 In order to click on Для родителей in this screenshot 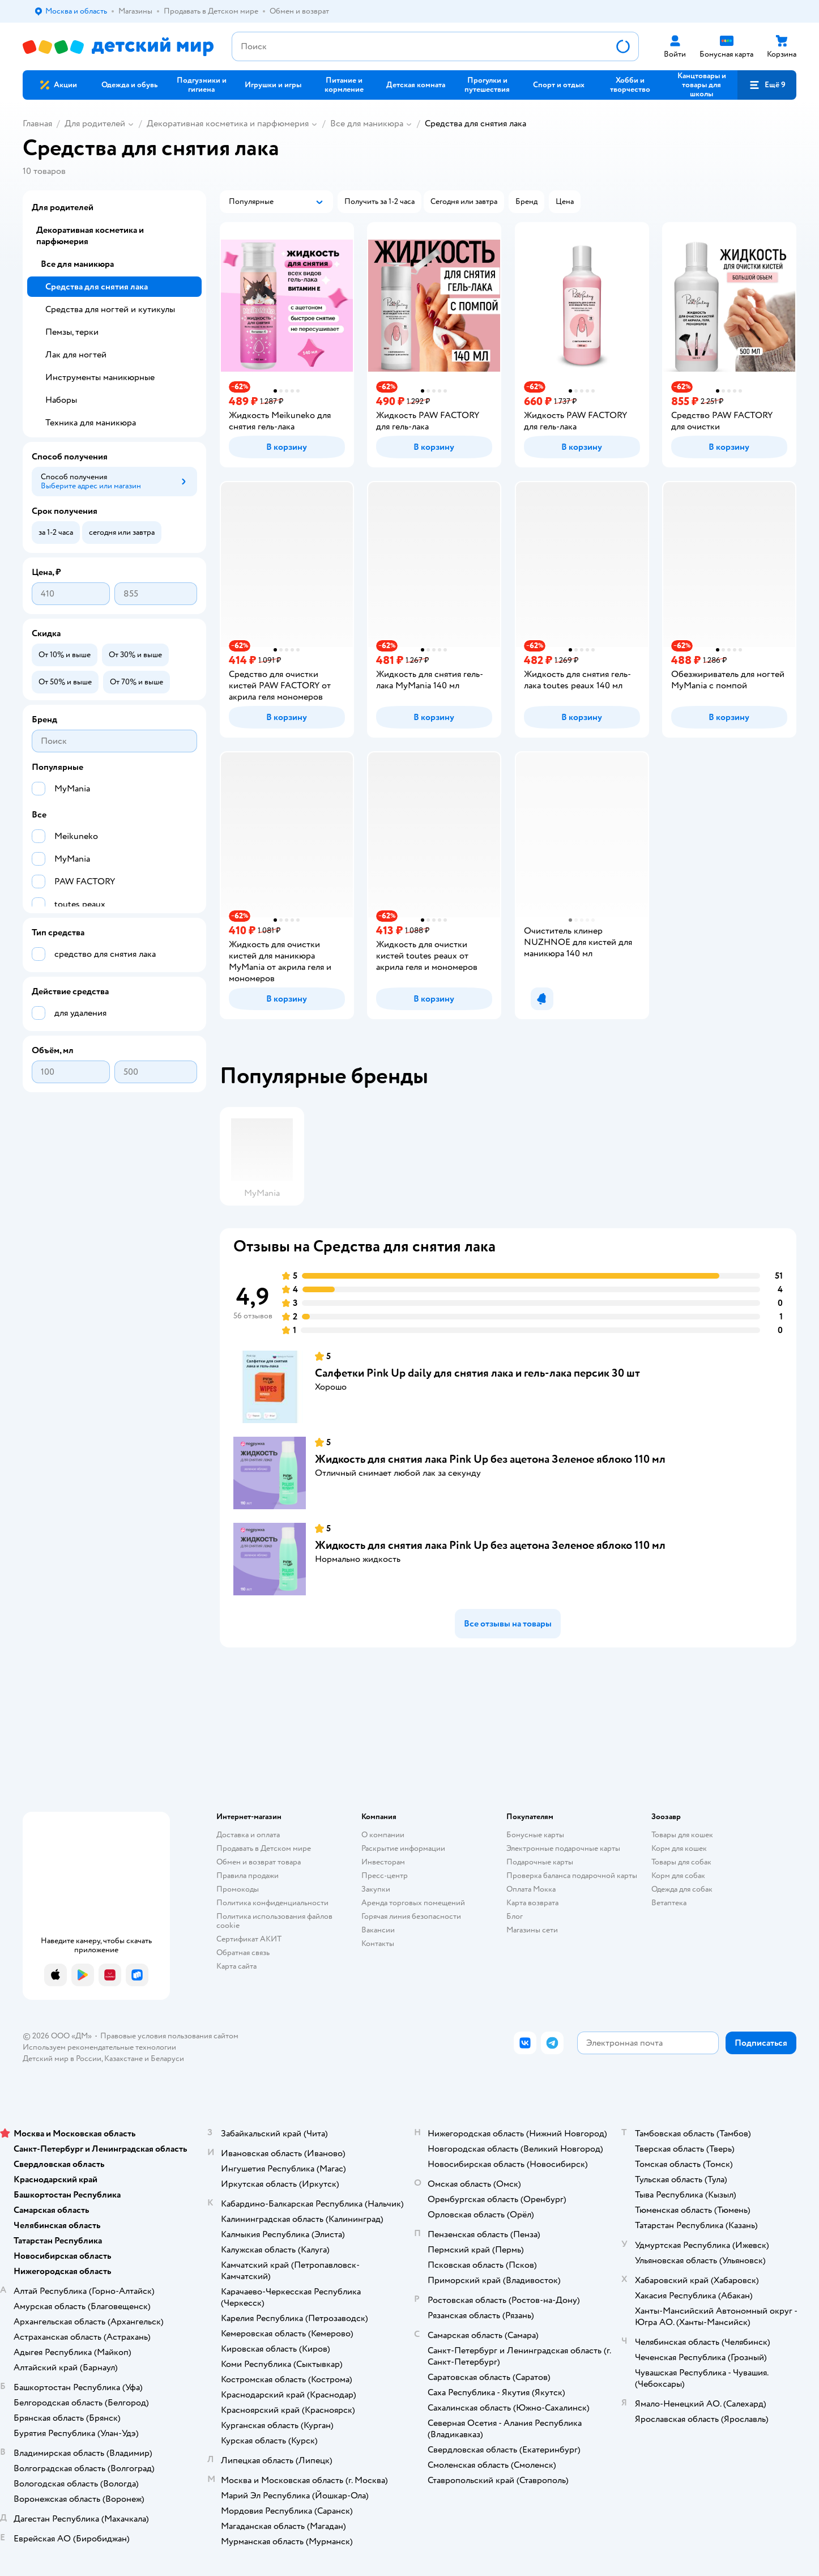, I will do `click(95, 123)`.